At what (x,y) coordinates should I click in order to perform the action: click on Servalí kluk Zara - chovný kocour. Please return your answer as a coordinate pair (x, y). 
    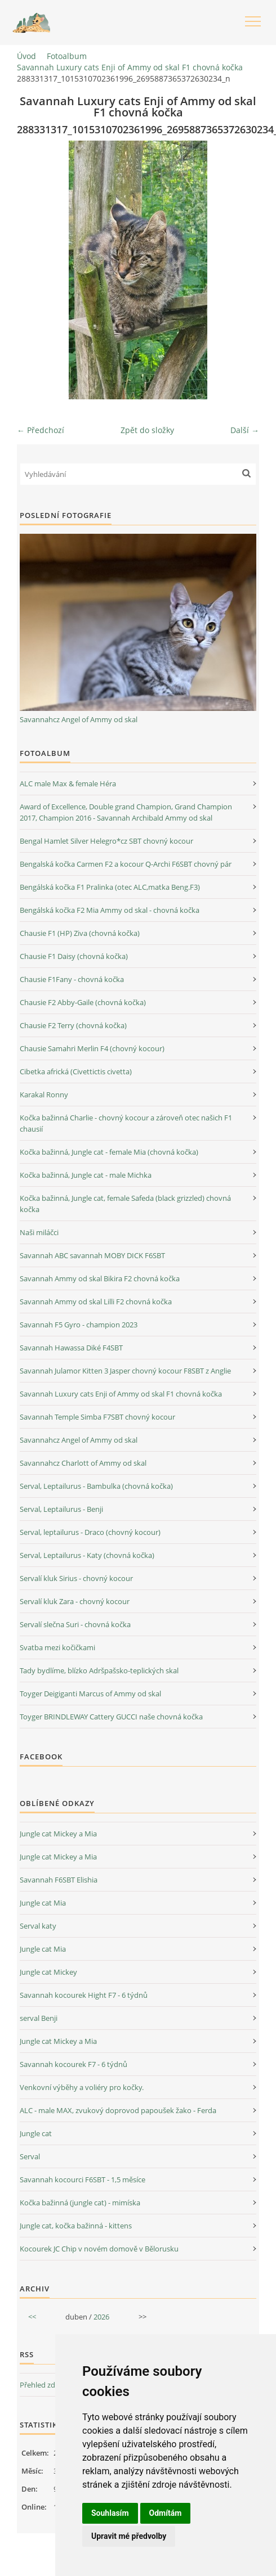
    Looking at the image, I should click on (75, 1601).